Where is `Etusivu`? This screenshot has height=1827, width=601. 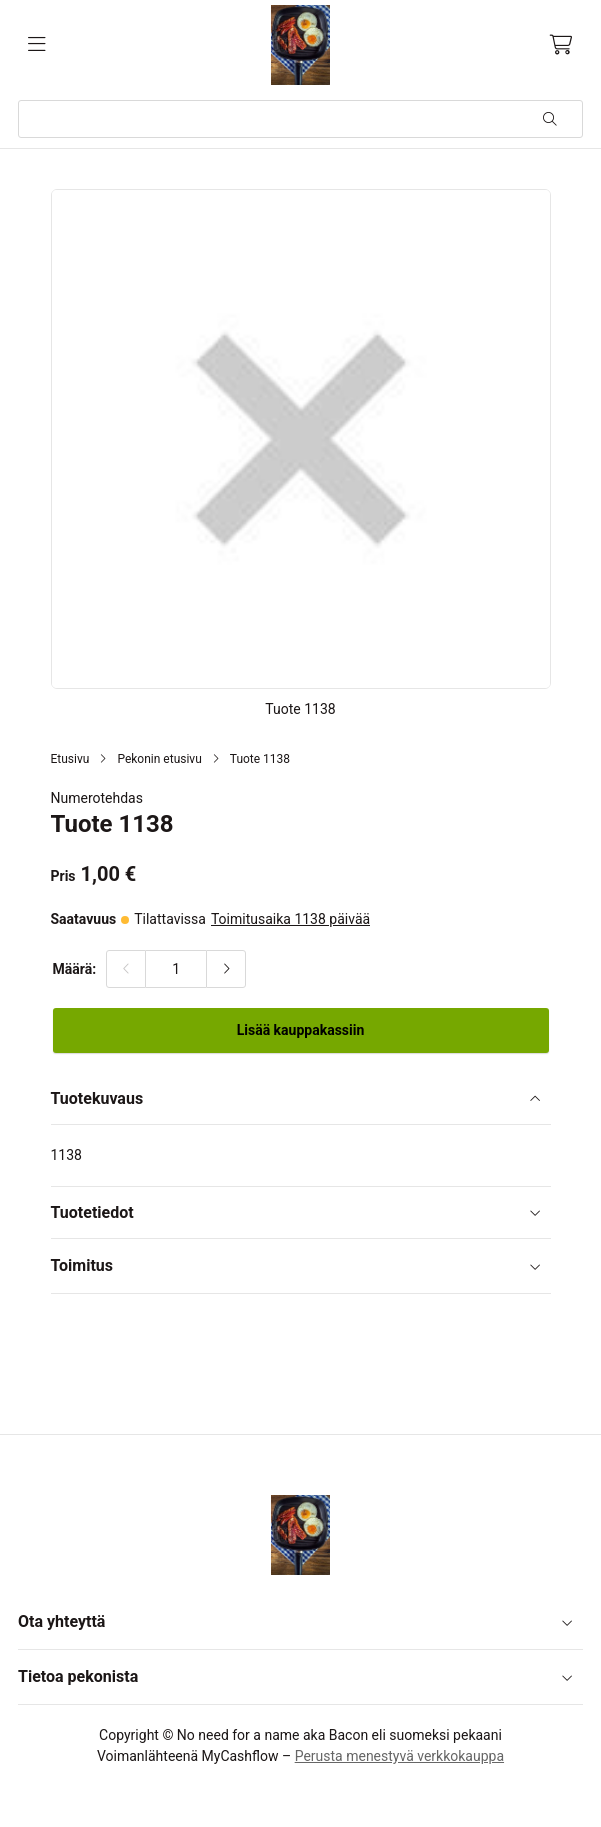 Etusivu is located at coordinates (70, 759).